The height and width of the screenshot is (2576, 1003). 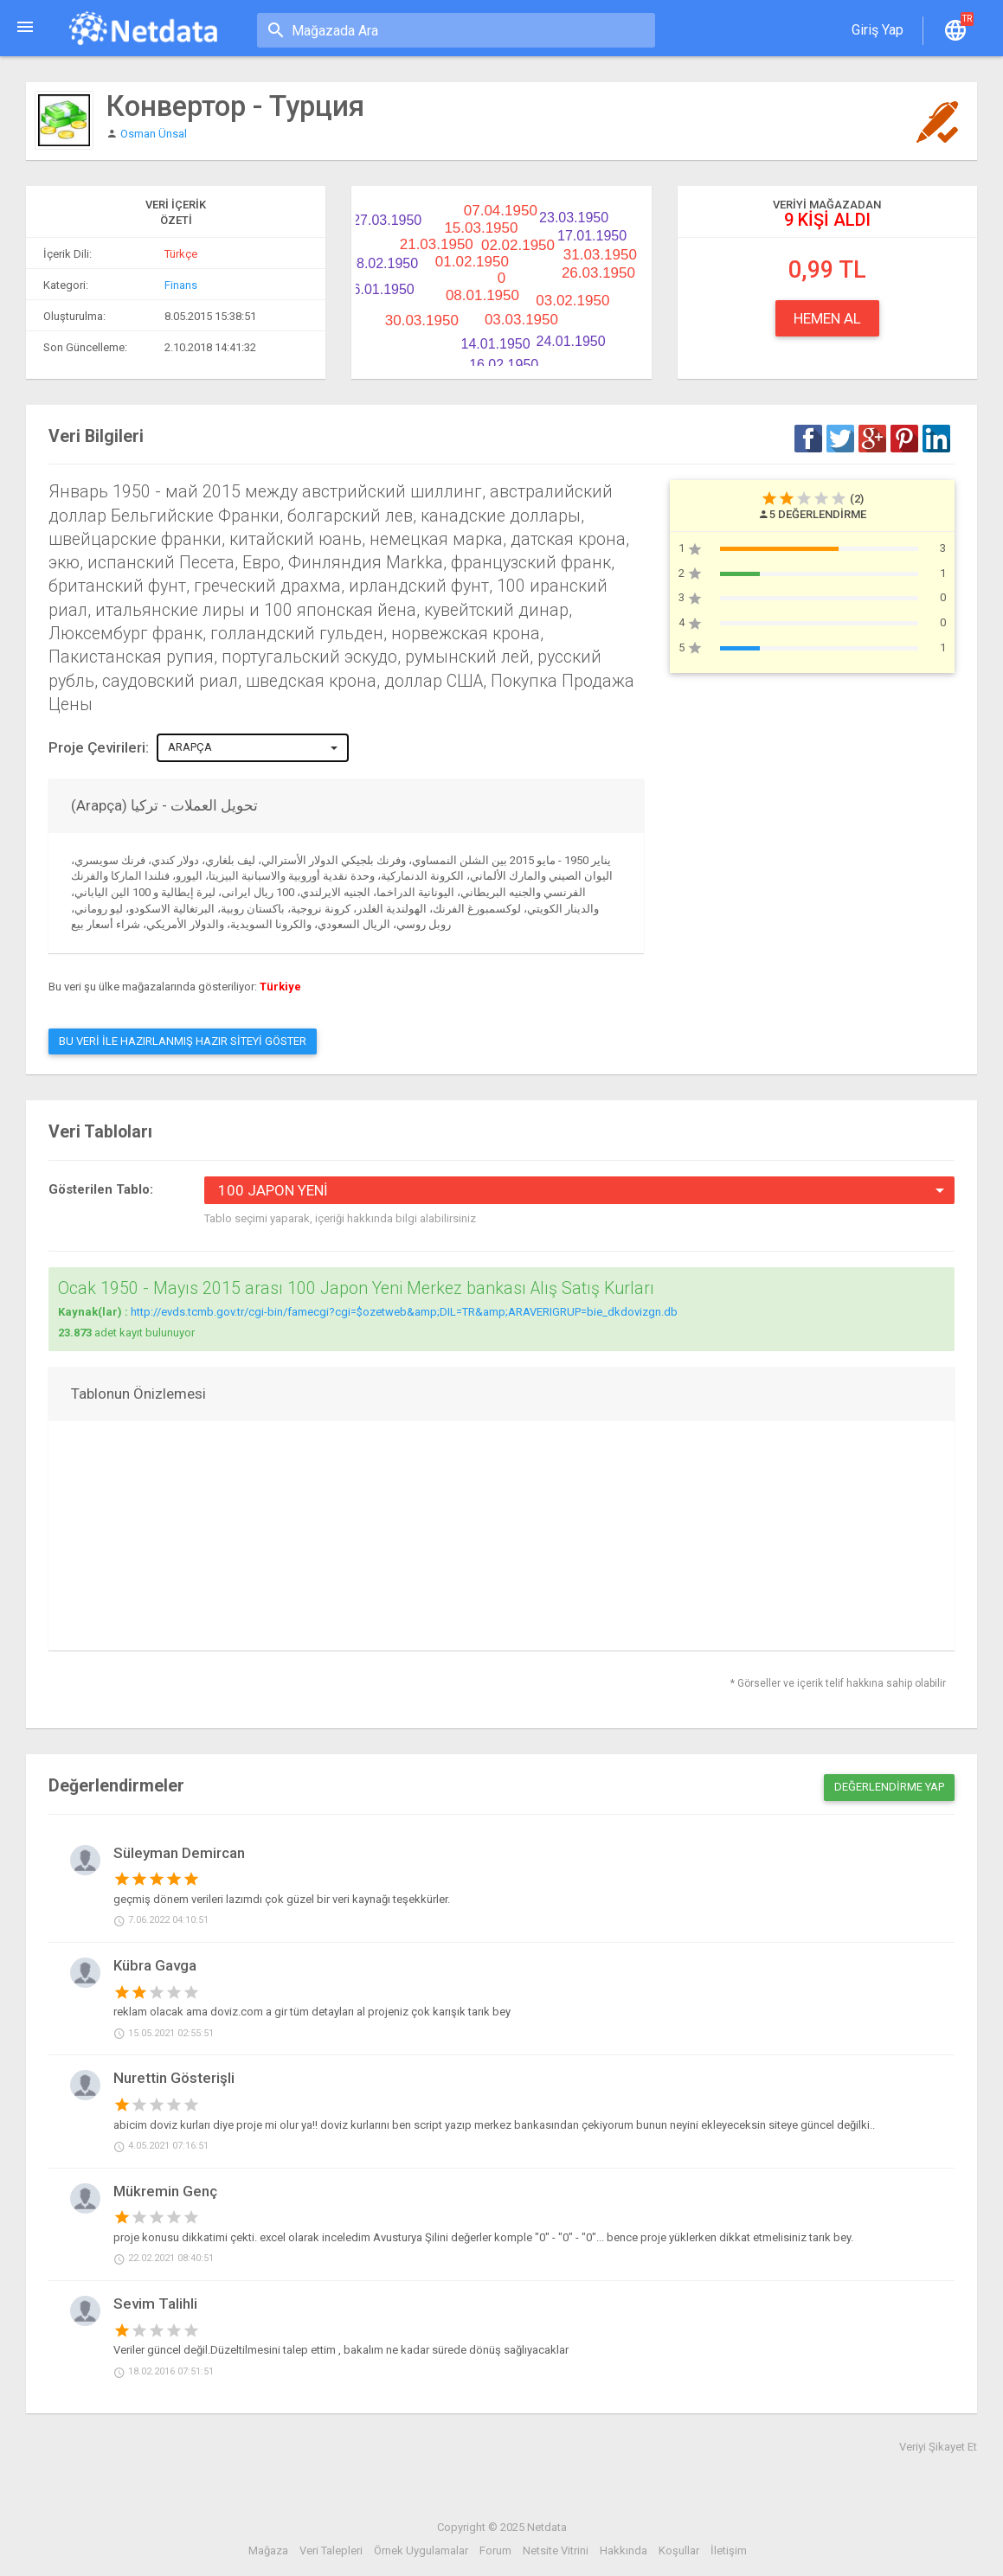 I want to click on Osman Ünsal, so click(x=153, y=133).